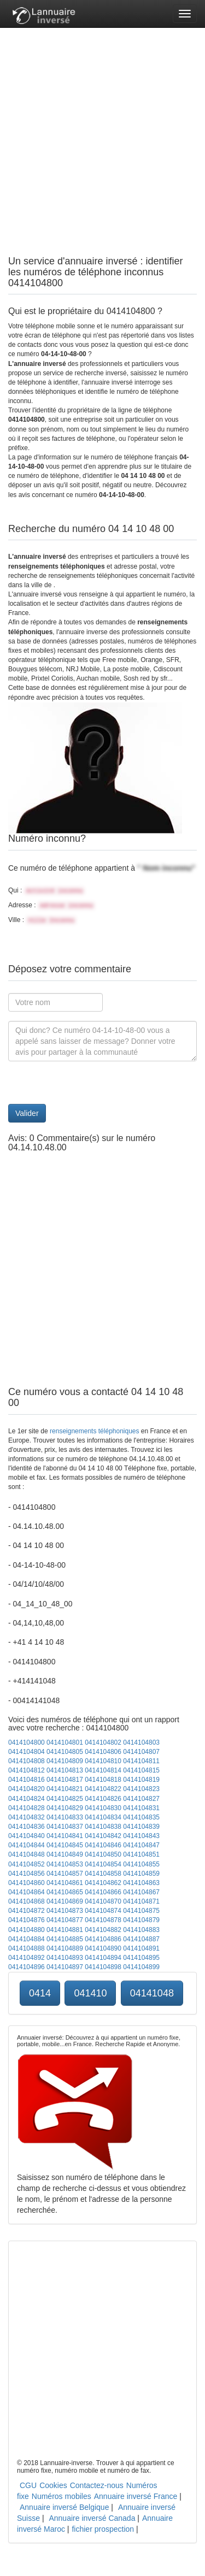  Describe the element at coordinates (92, 2518) in the screenshot. I see `Annuaire inversé Canada` at that location.